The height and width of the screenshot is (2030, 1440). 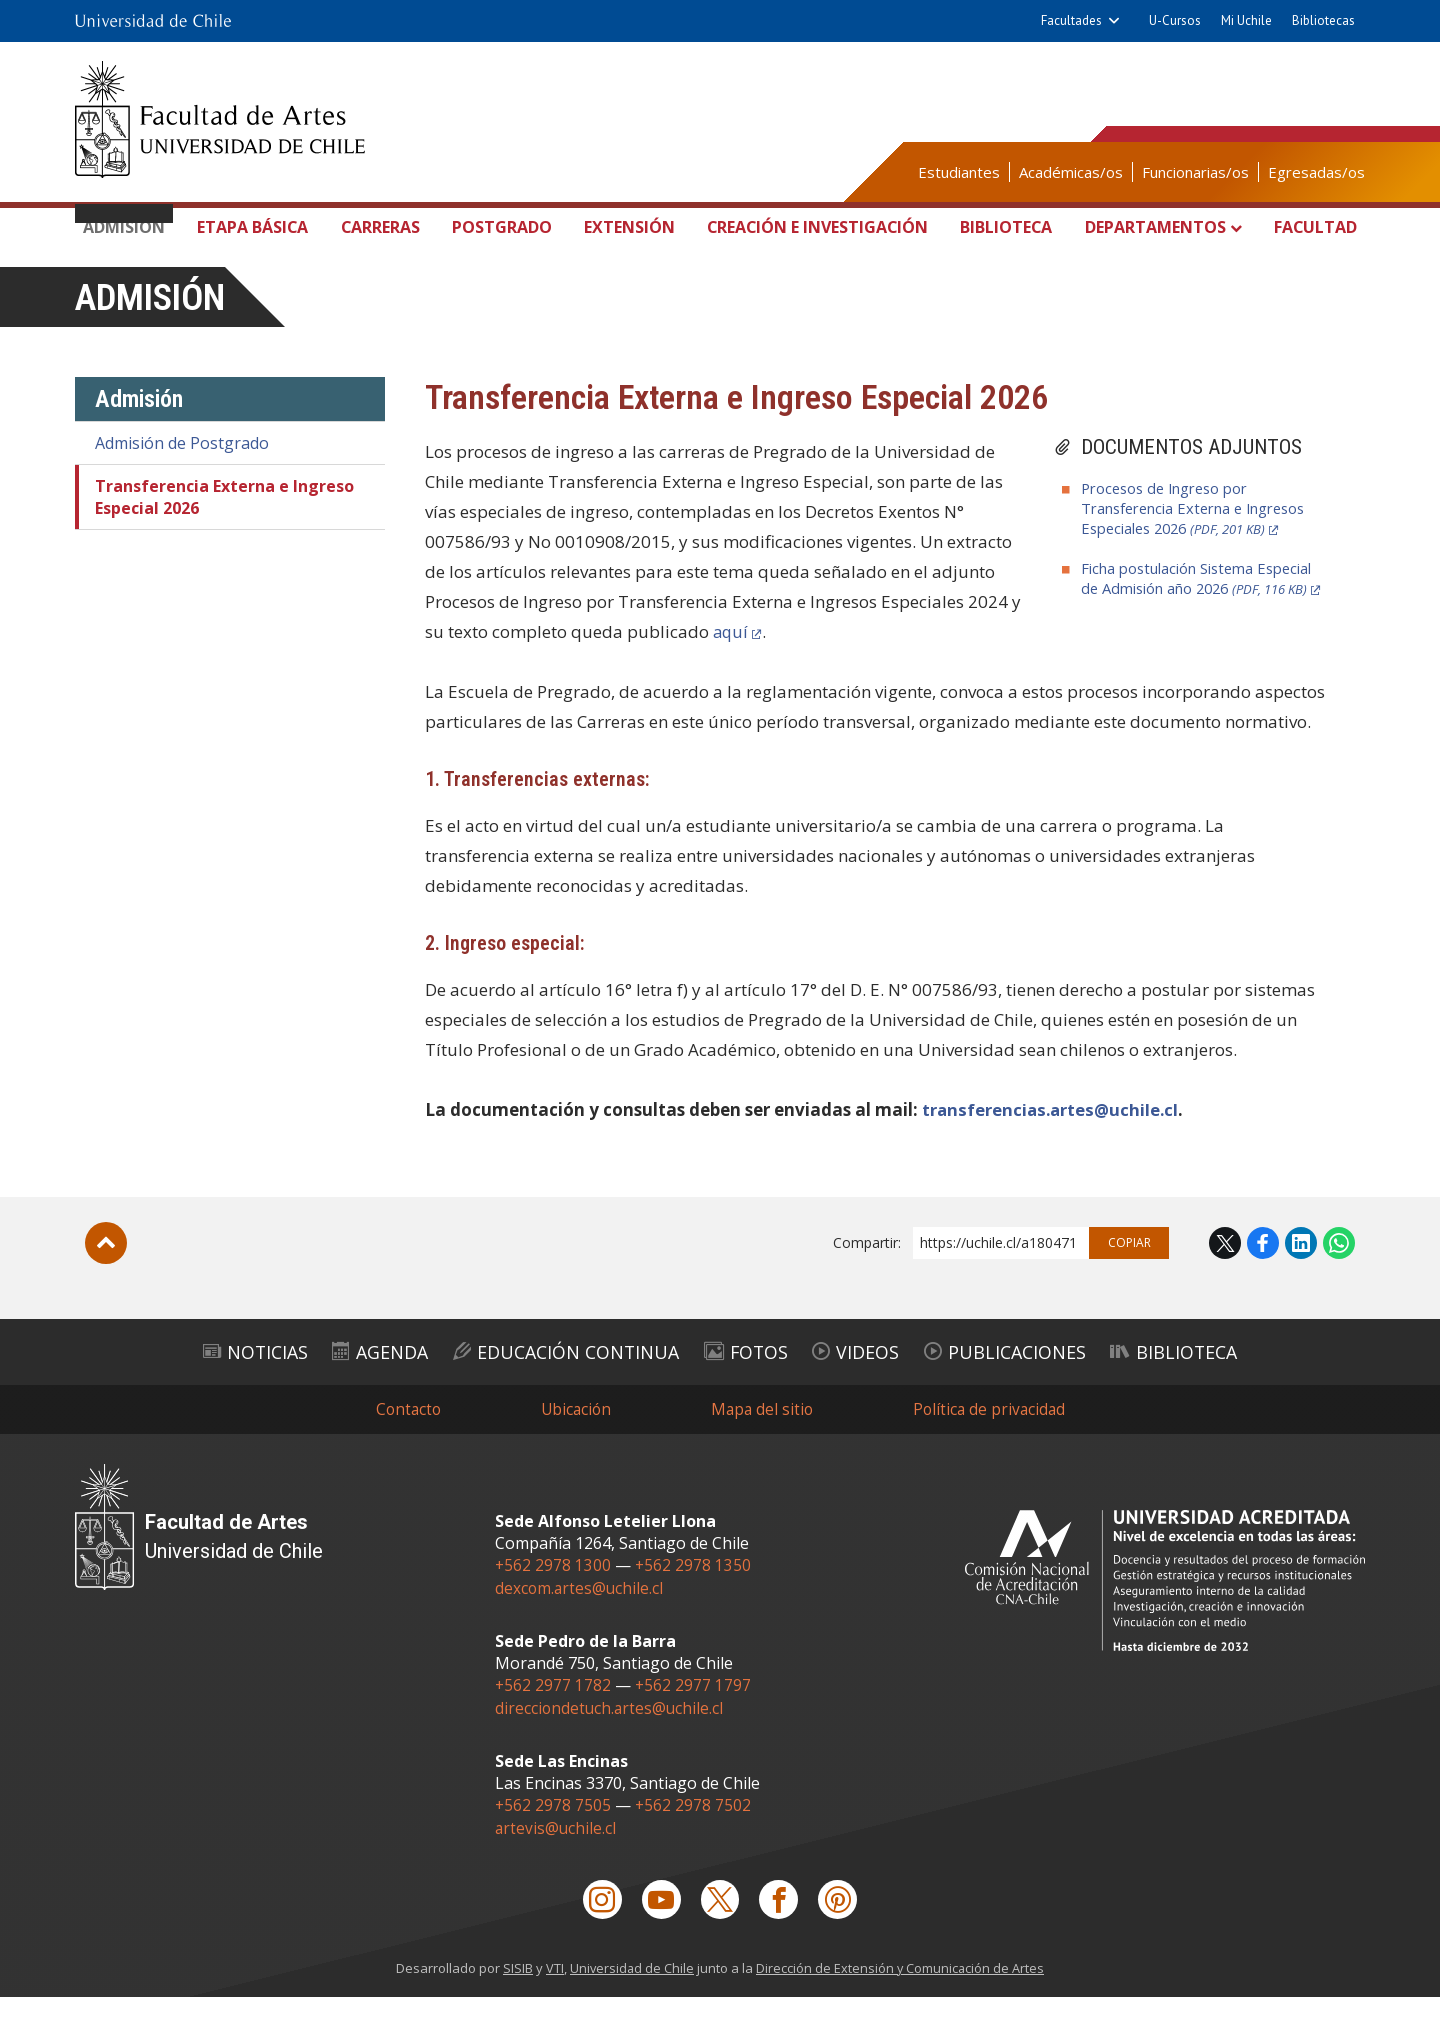 What do you see at coordinates (876, 1387) in the screenshot?
I see `Videos` at bounding box center [876, 1387].